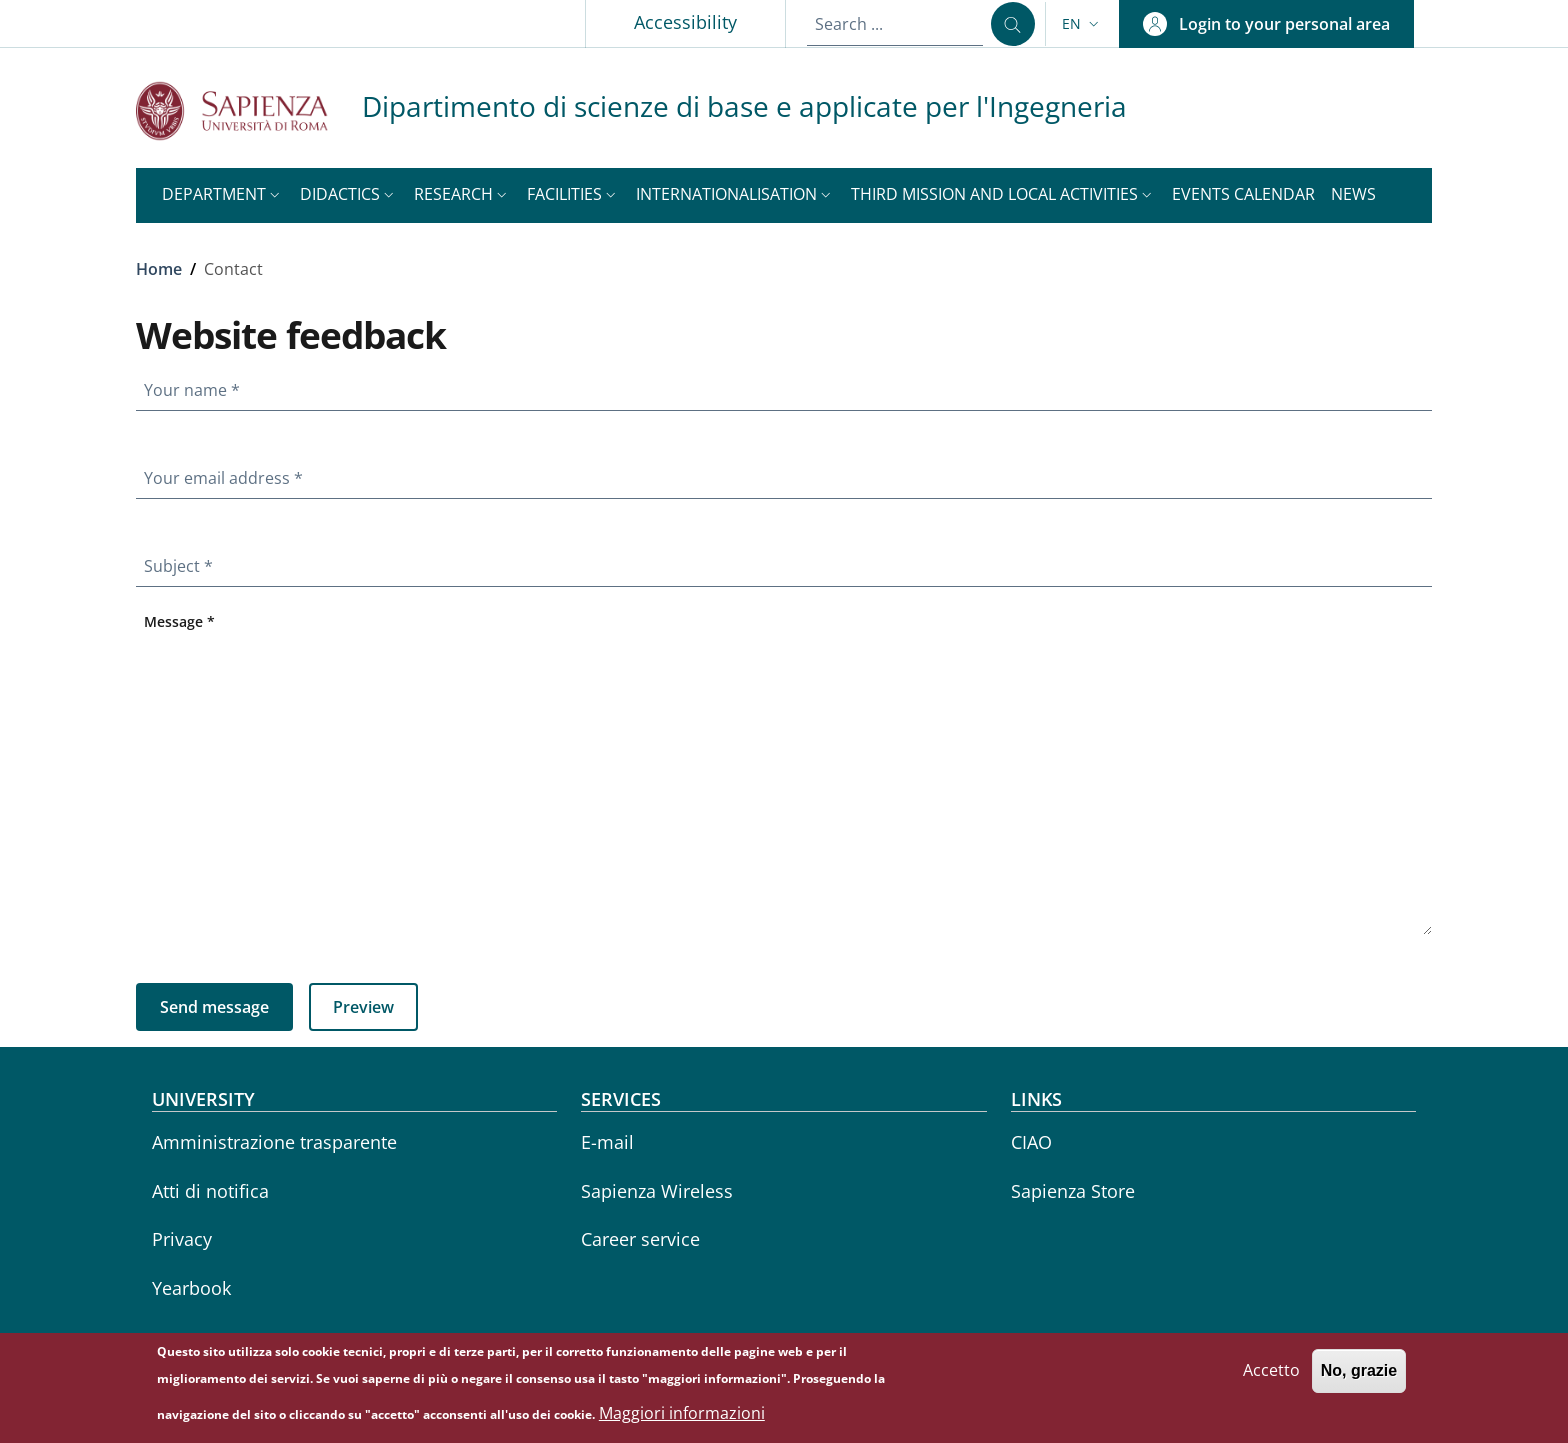 This screenshot has width=1568, height=1443. What do you see at coordinates (210, 1191) in the screenshot?
I see `Atti di notifica [Atti di notifica - External link - New window]` at bounding box center [210, 1191].